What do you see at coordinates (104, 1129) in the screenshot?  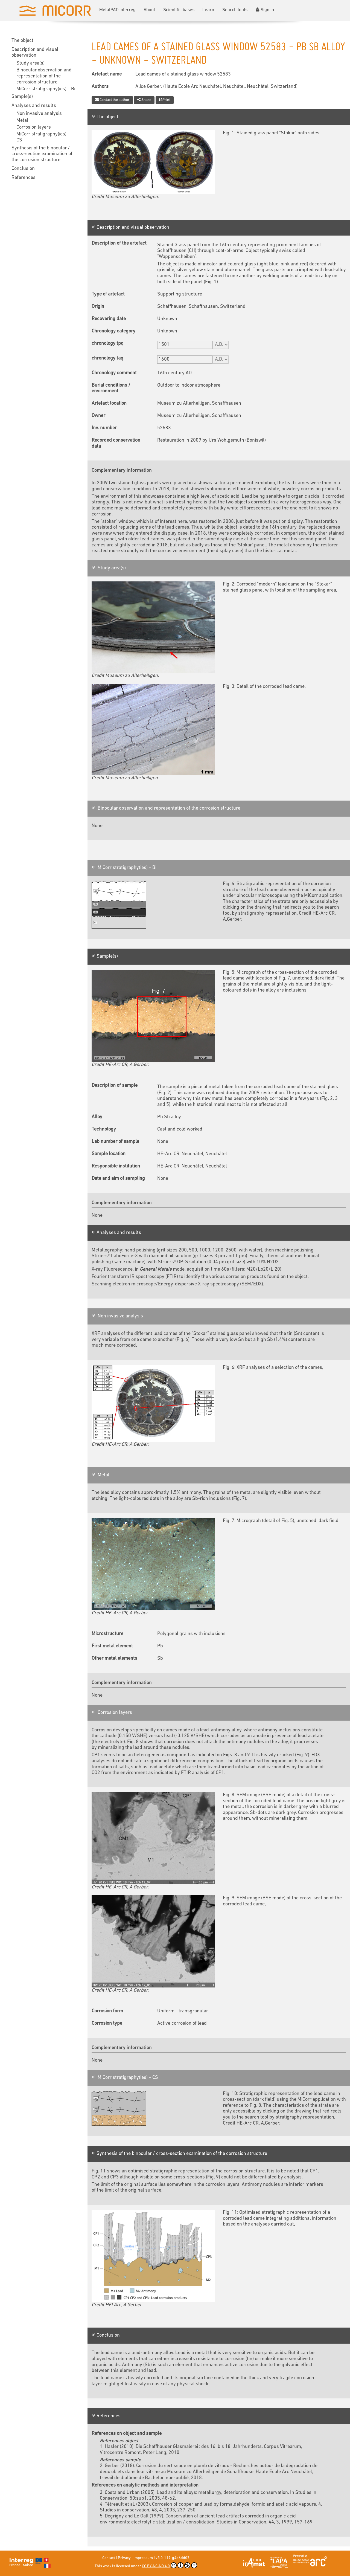 I see `Technology` at bounding box center [104, 1129].